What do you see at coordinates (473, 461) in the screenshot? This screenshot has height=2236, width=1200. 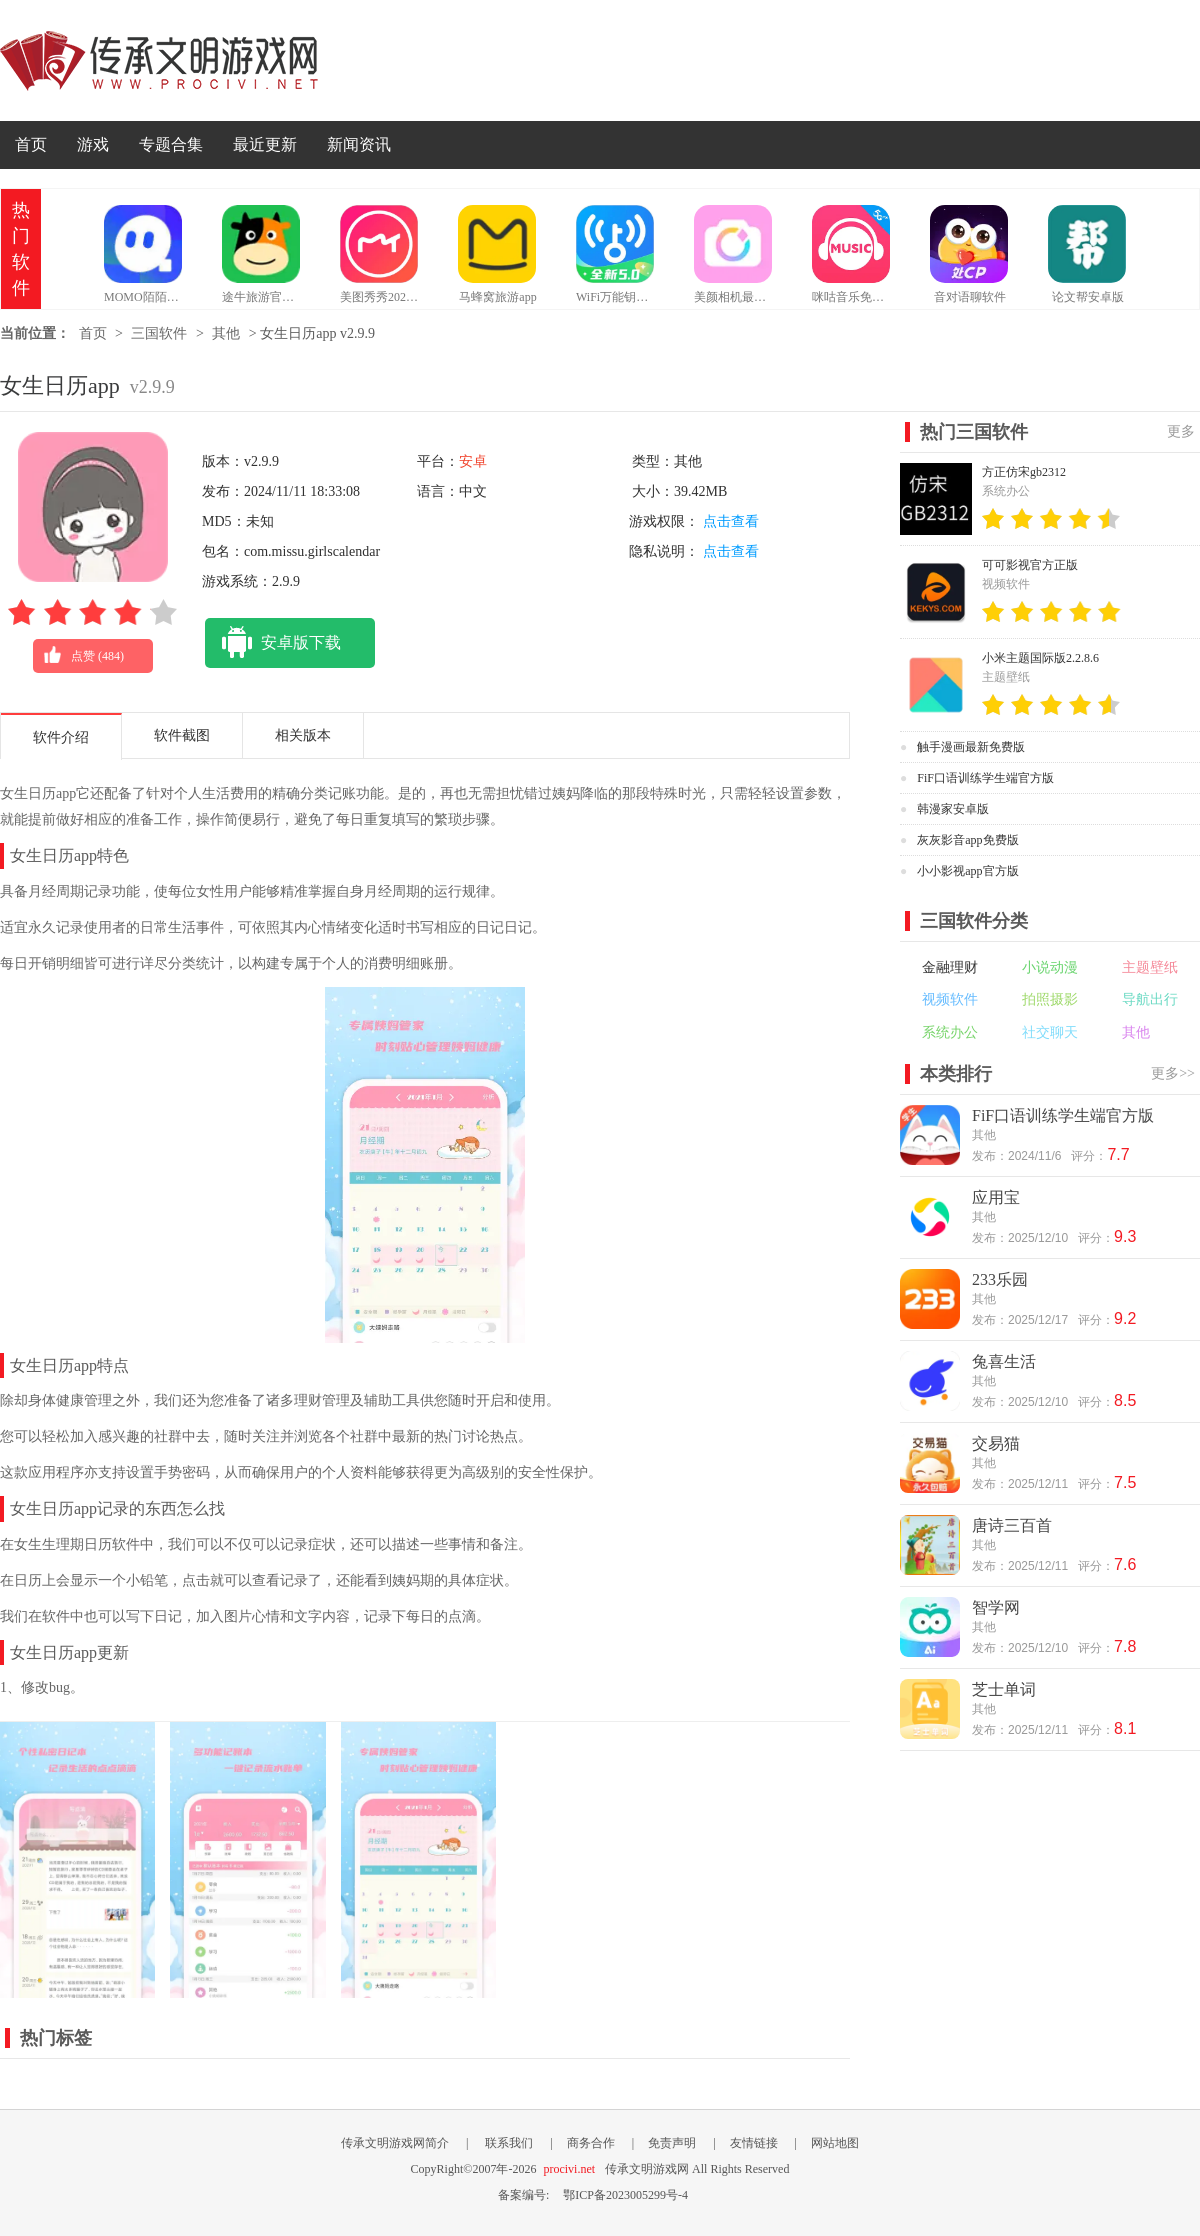 I see `安卓` at bounding box center [473, 461].